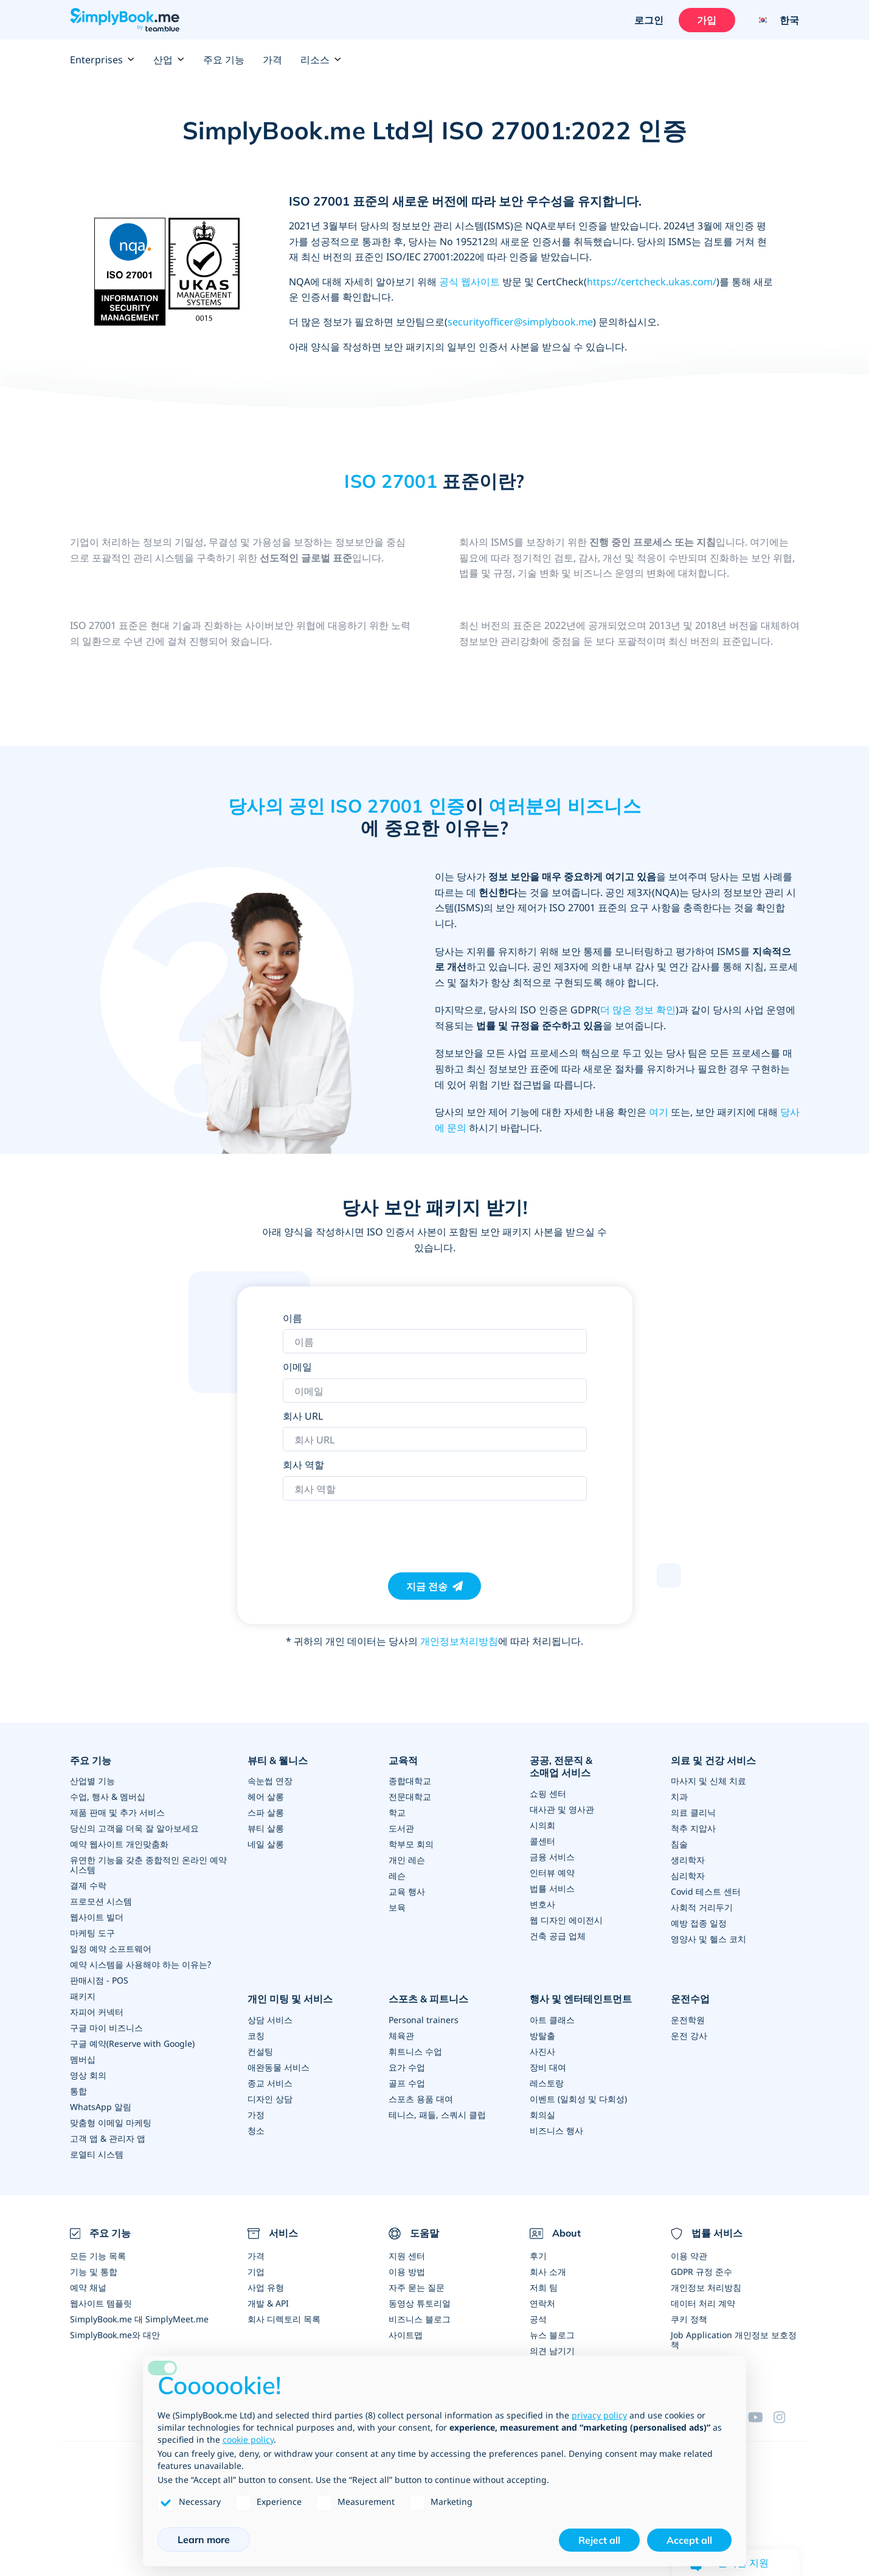  Describe the element at coordinates (542, 1904) in the screenshot. I see `변호사` at that location.